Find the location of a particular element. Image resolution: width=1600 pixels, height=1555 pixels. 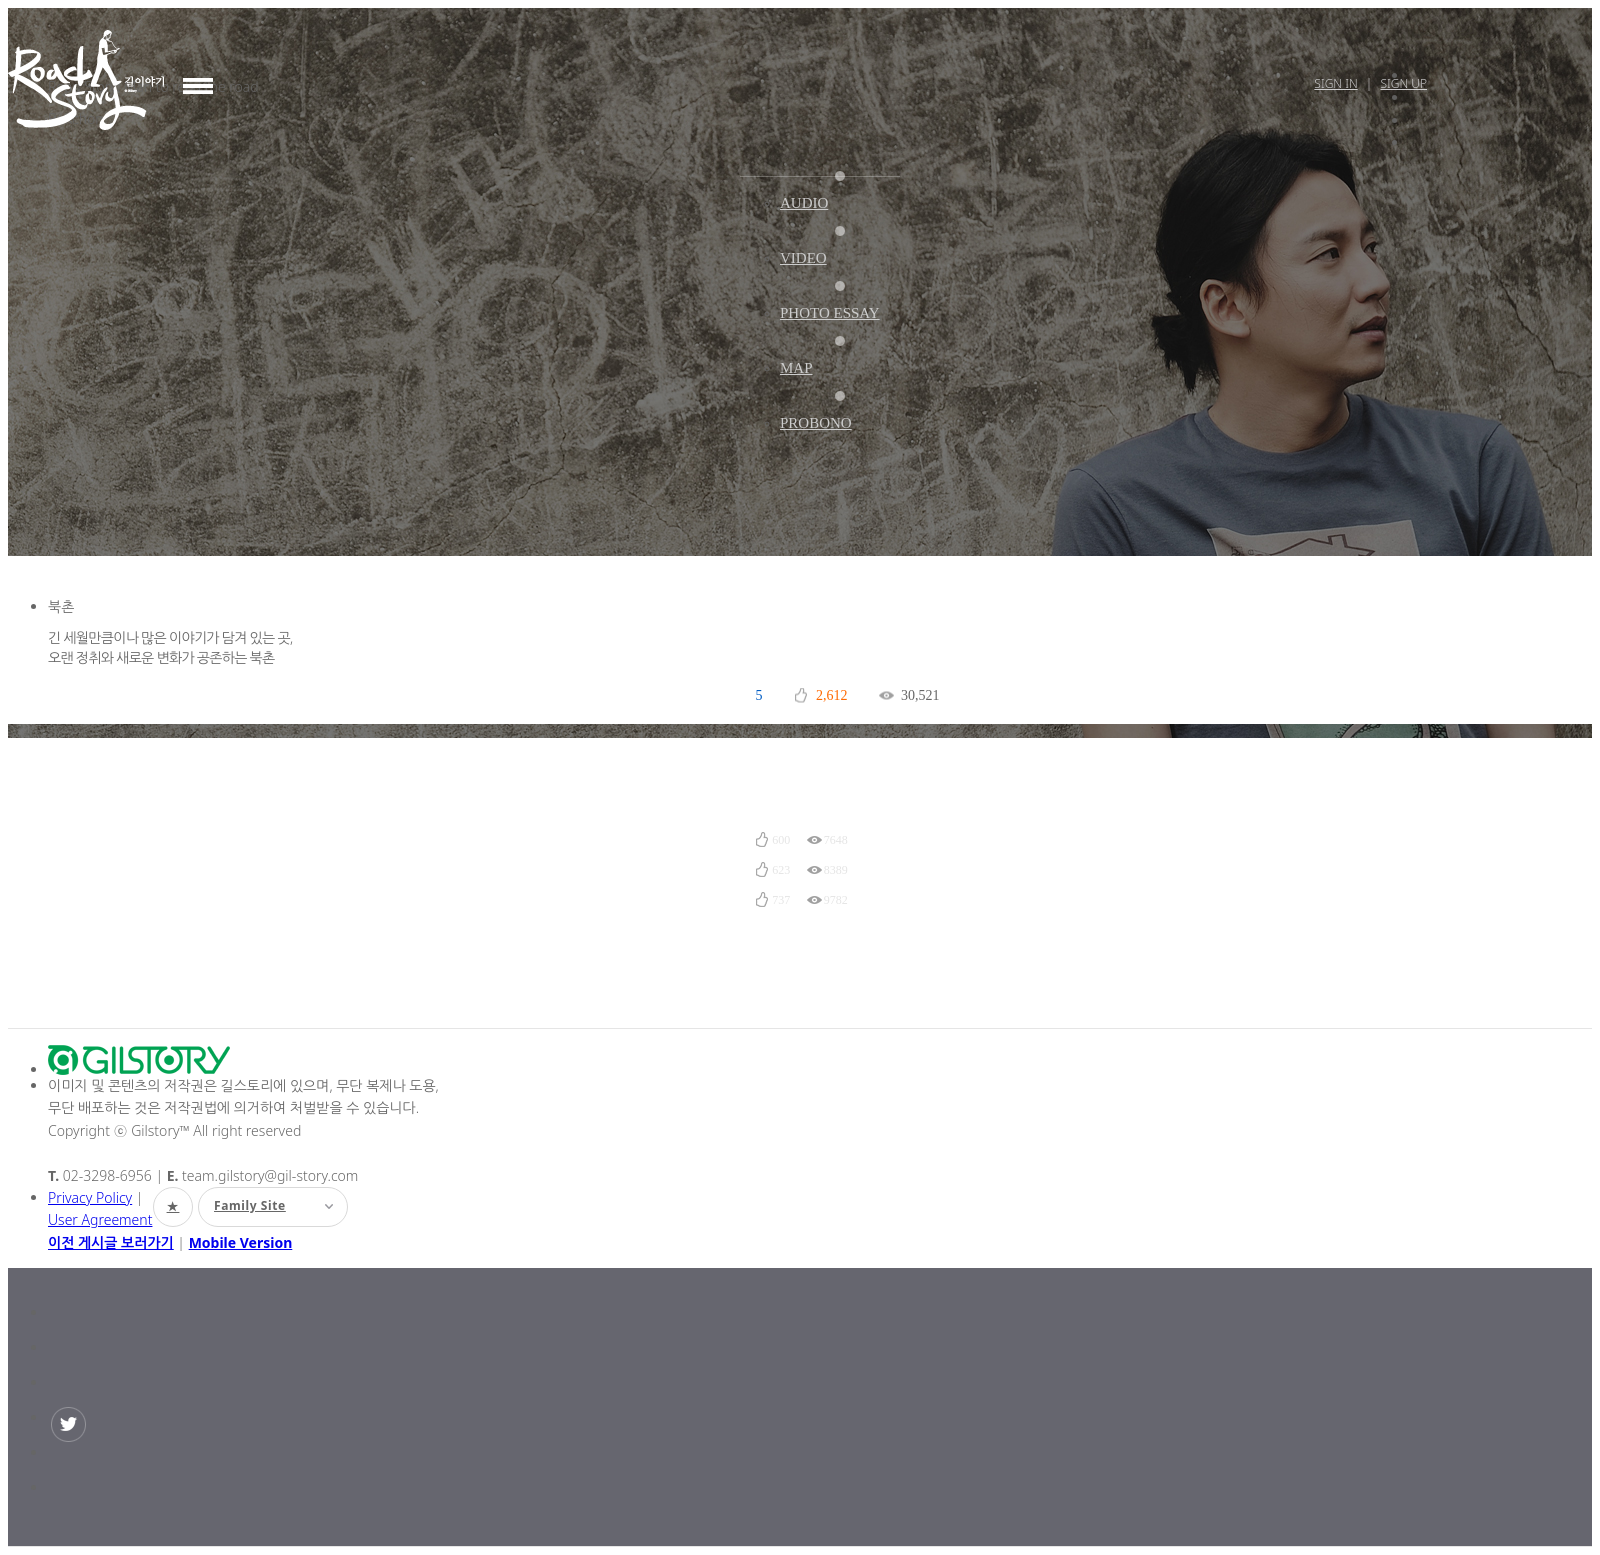

MAP is located at coordinates (796, 368).